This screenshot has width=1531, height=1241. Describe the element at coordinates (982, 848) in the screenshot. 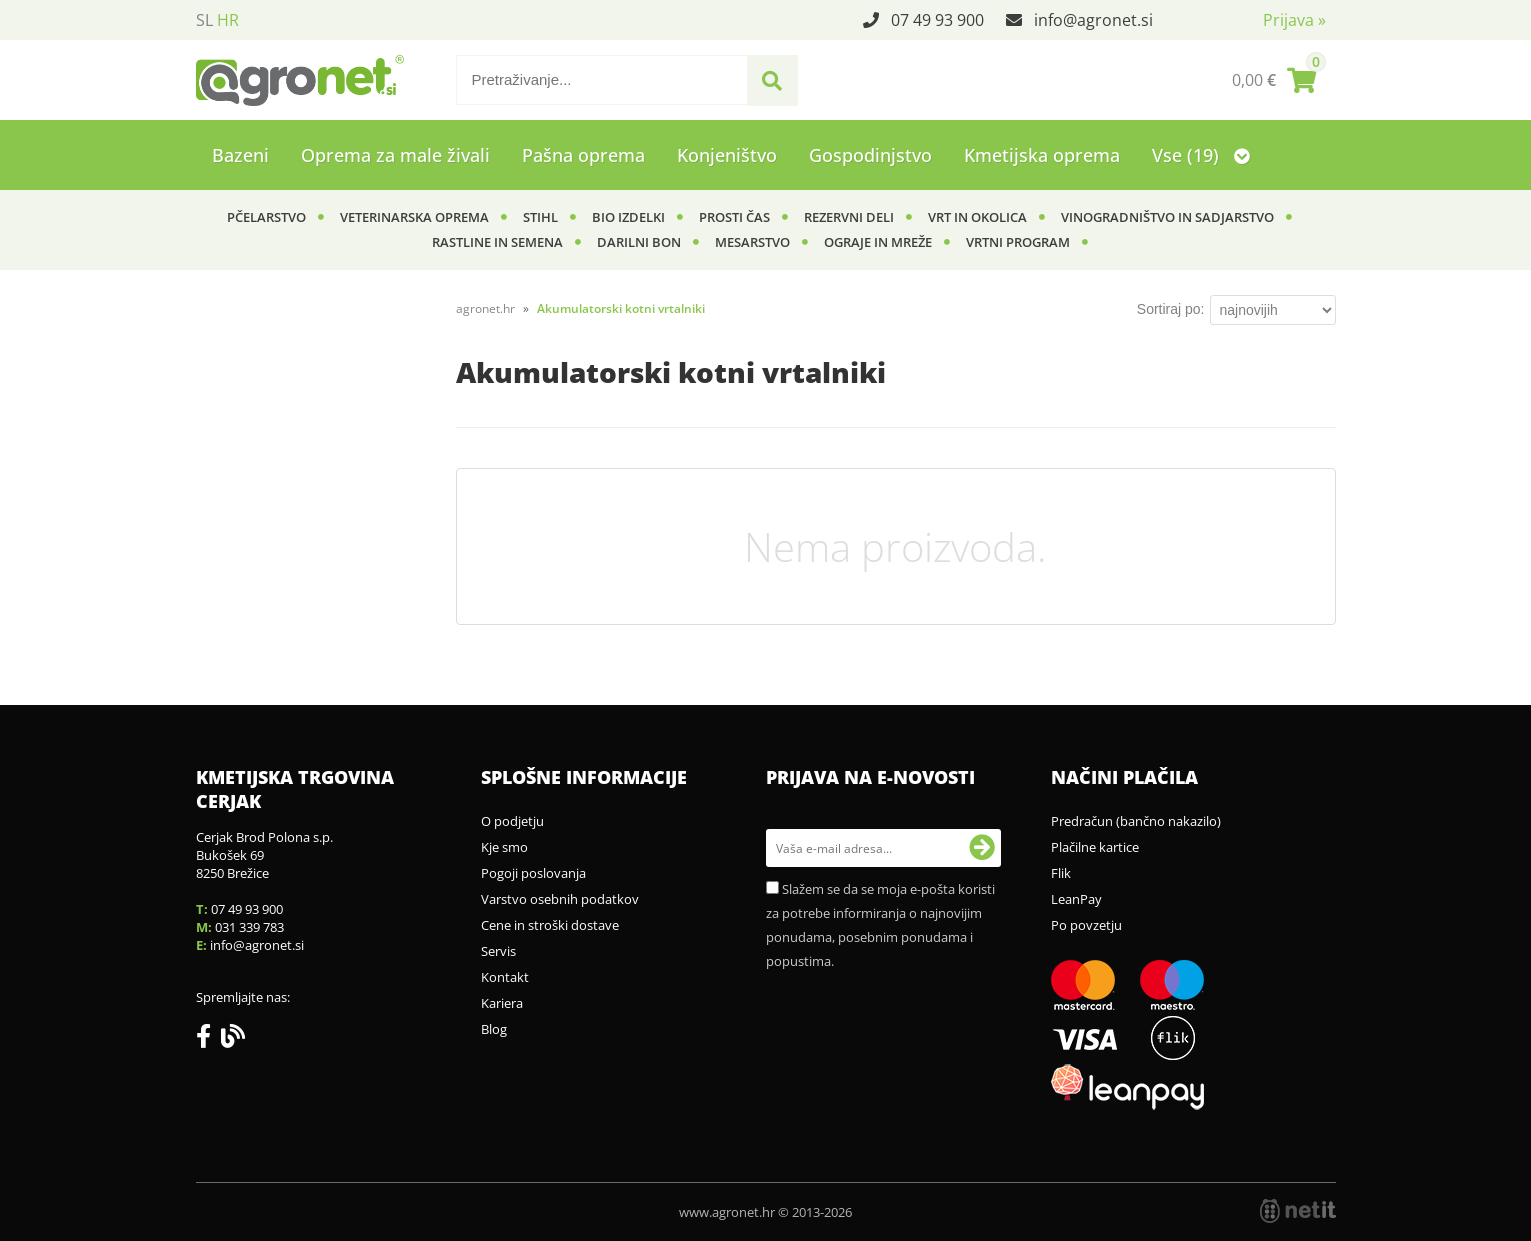

I see `[Prijava na e-novosti]` at that location.